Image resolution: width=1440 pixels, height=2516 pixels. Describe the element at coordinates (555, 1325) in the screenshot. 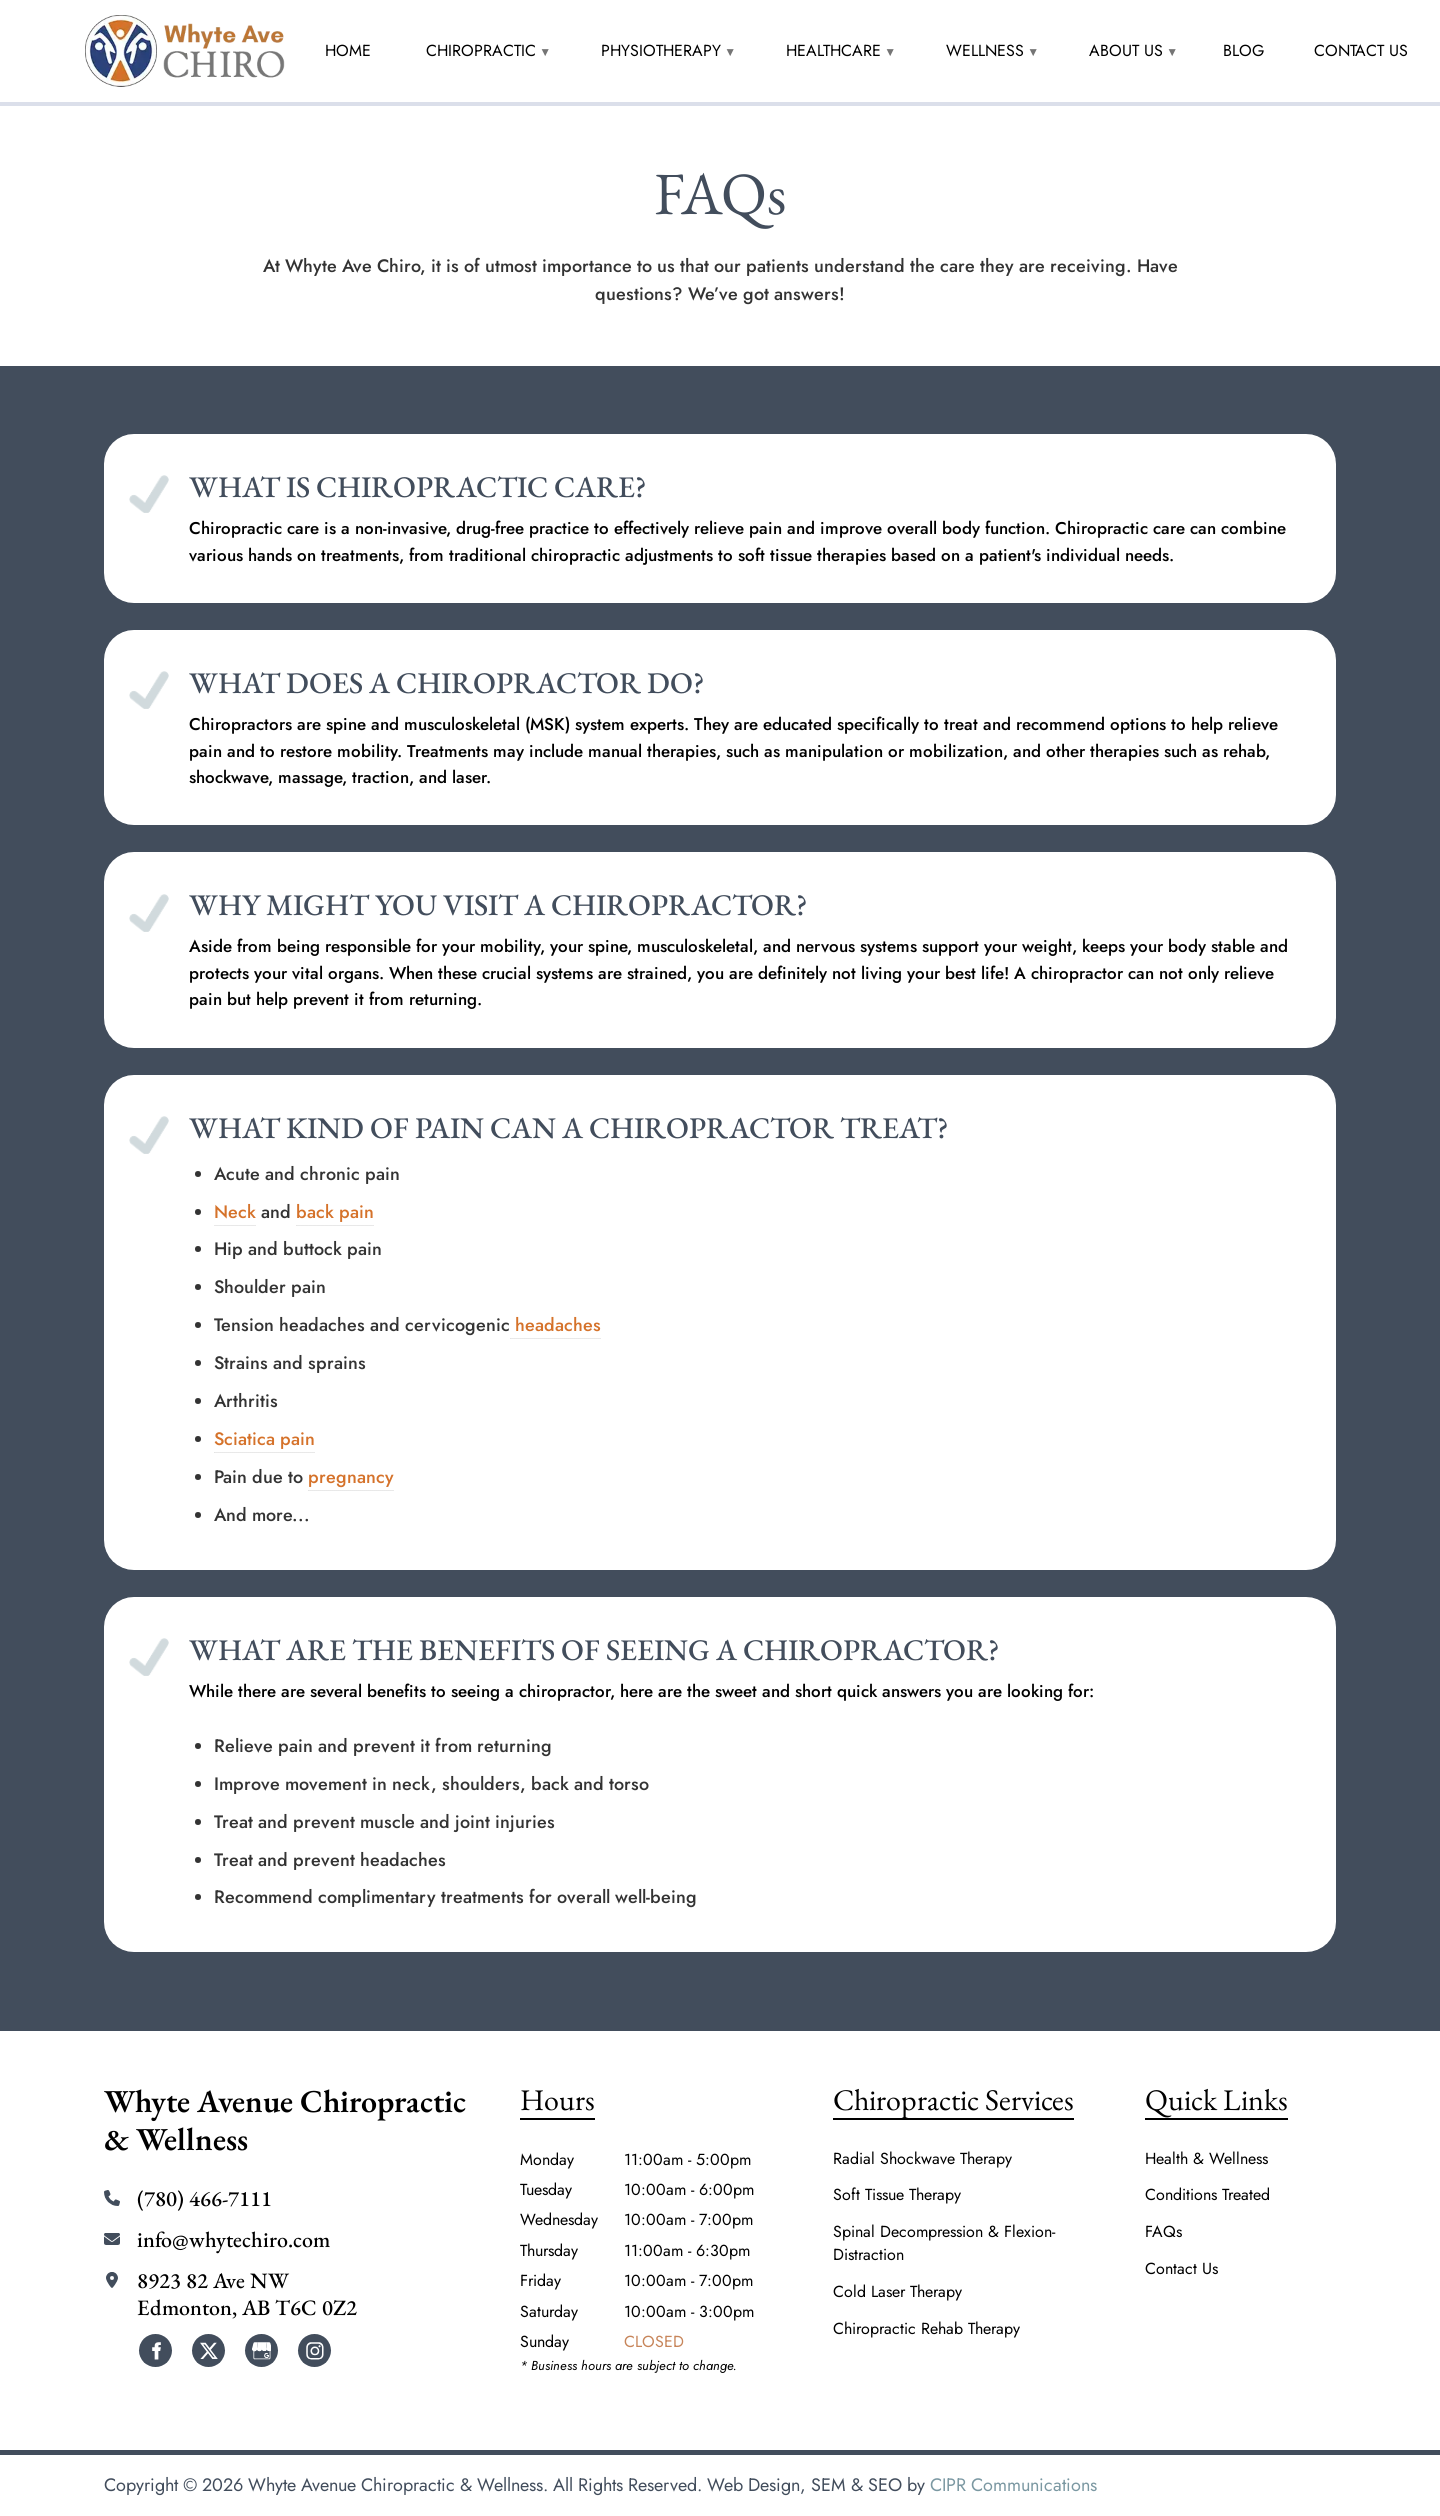

I see `headaches` at that location.